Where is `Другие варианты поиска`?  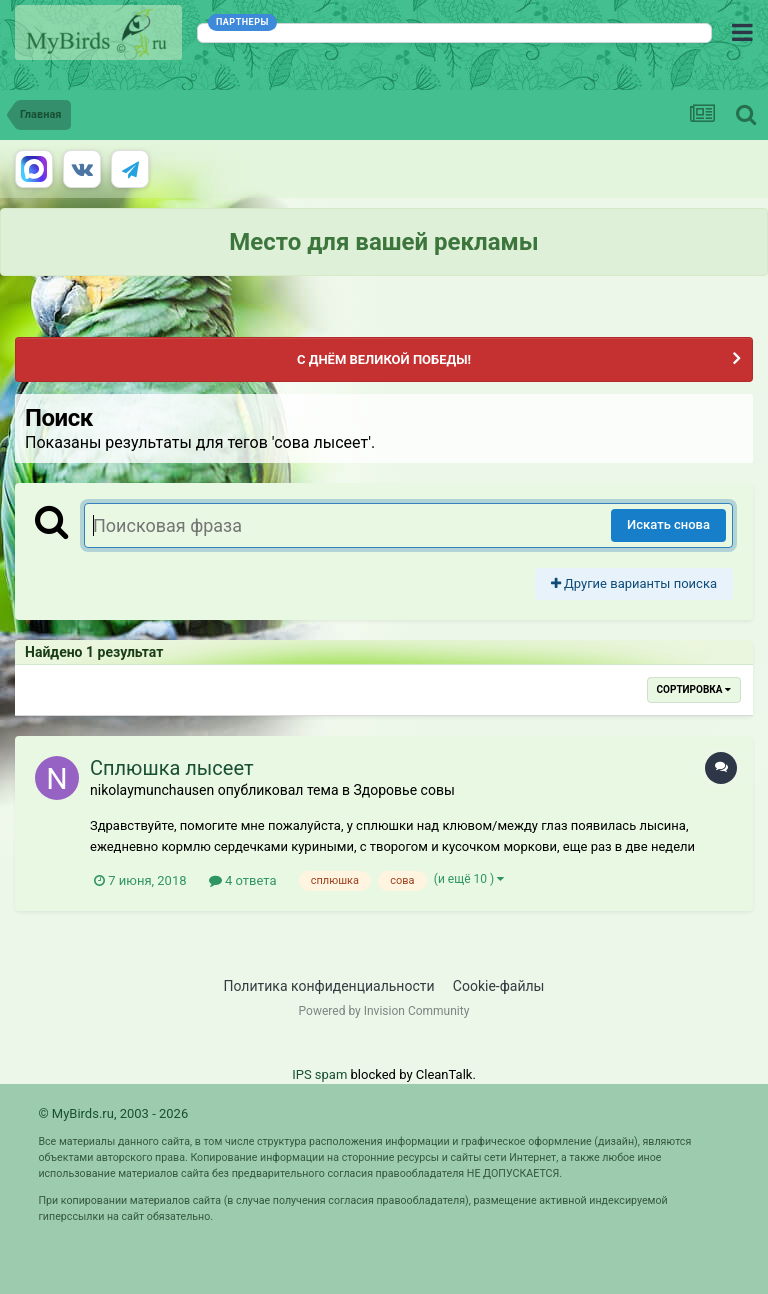
Другие варианты поиска is located at coordinates (634, 583).